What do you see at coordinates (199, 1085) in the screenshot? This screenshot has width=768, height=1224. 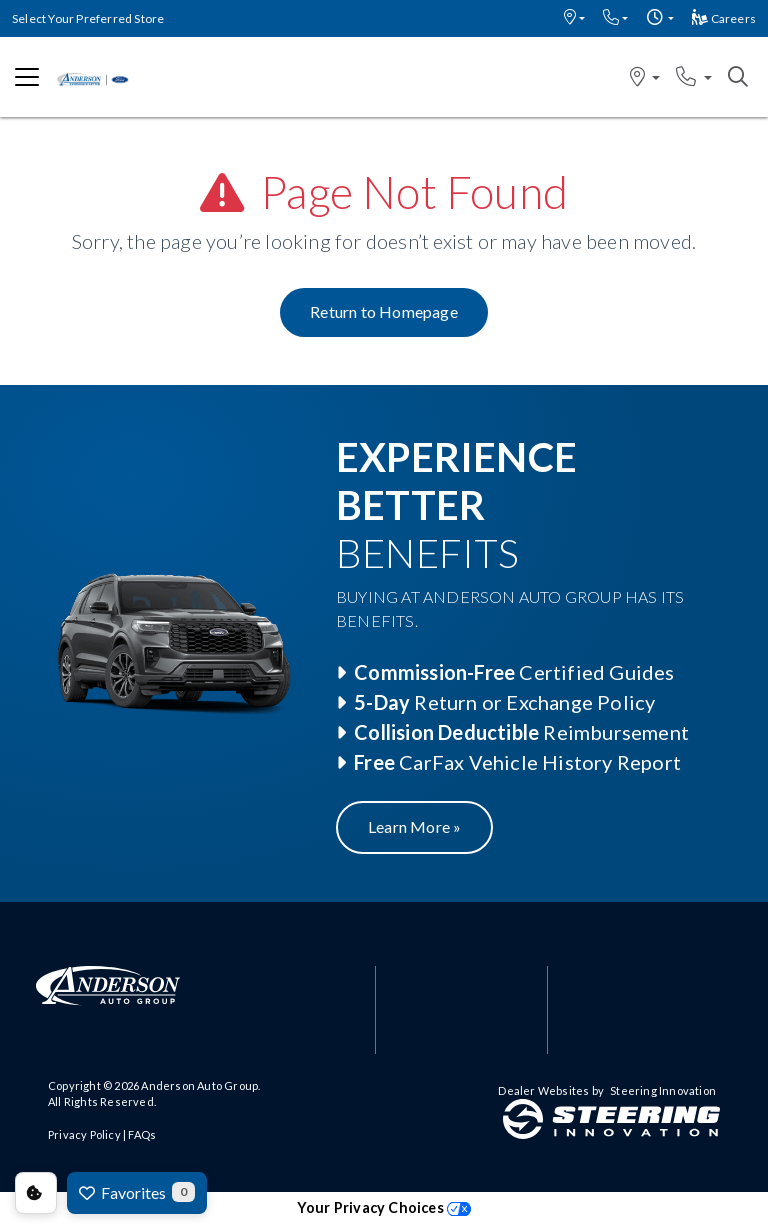 I see `Anderson Auto Group` at bounding box center [199, 1085].